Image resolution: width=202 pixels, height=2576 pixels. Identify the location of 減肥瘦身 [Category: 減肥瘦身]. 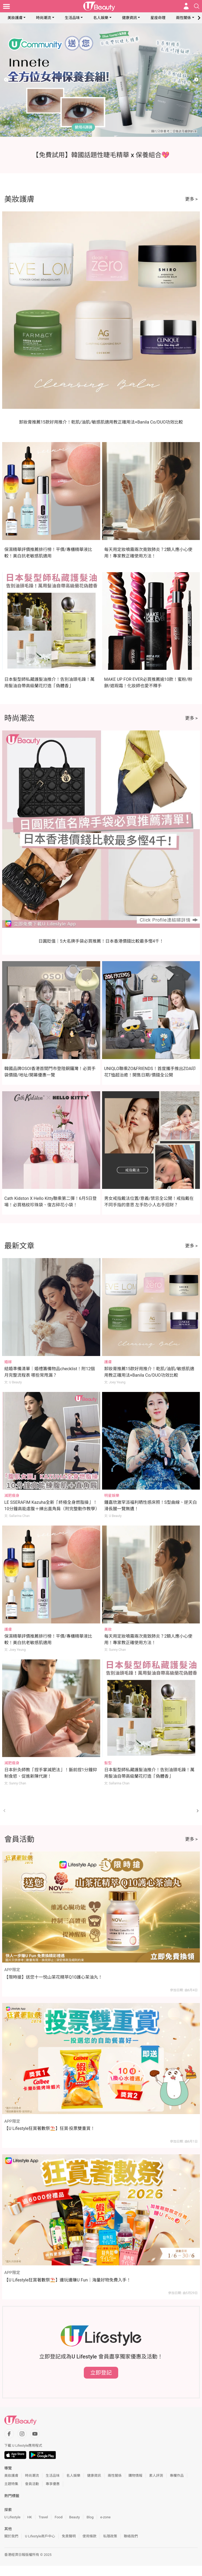
(11, 1495).